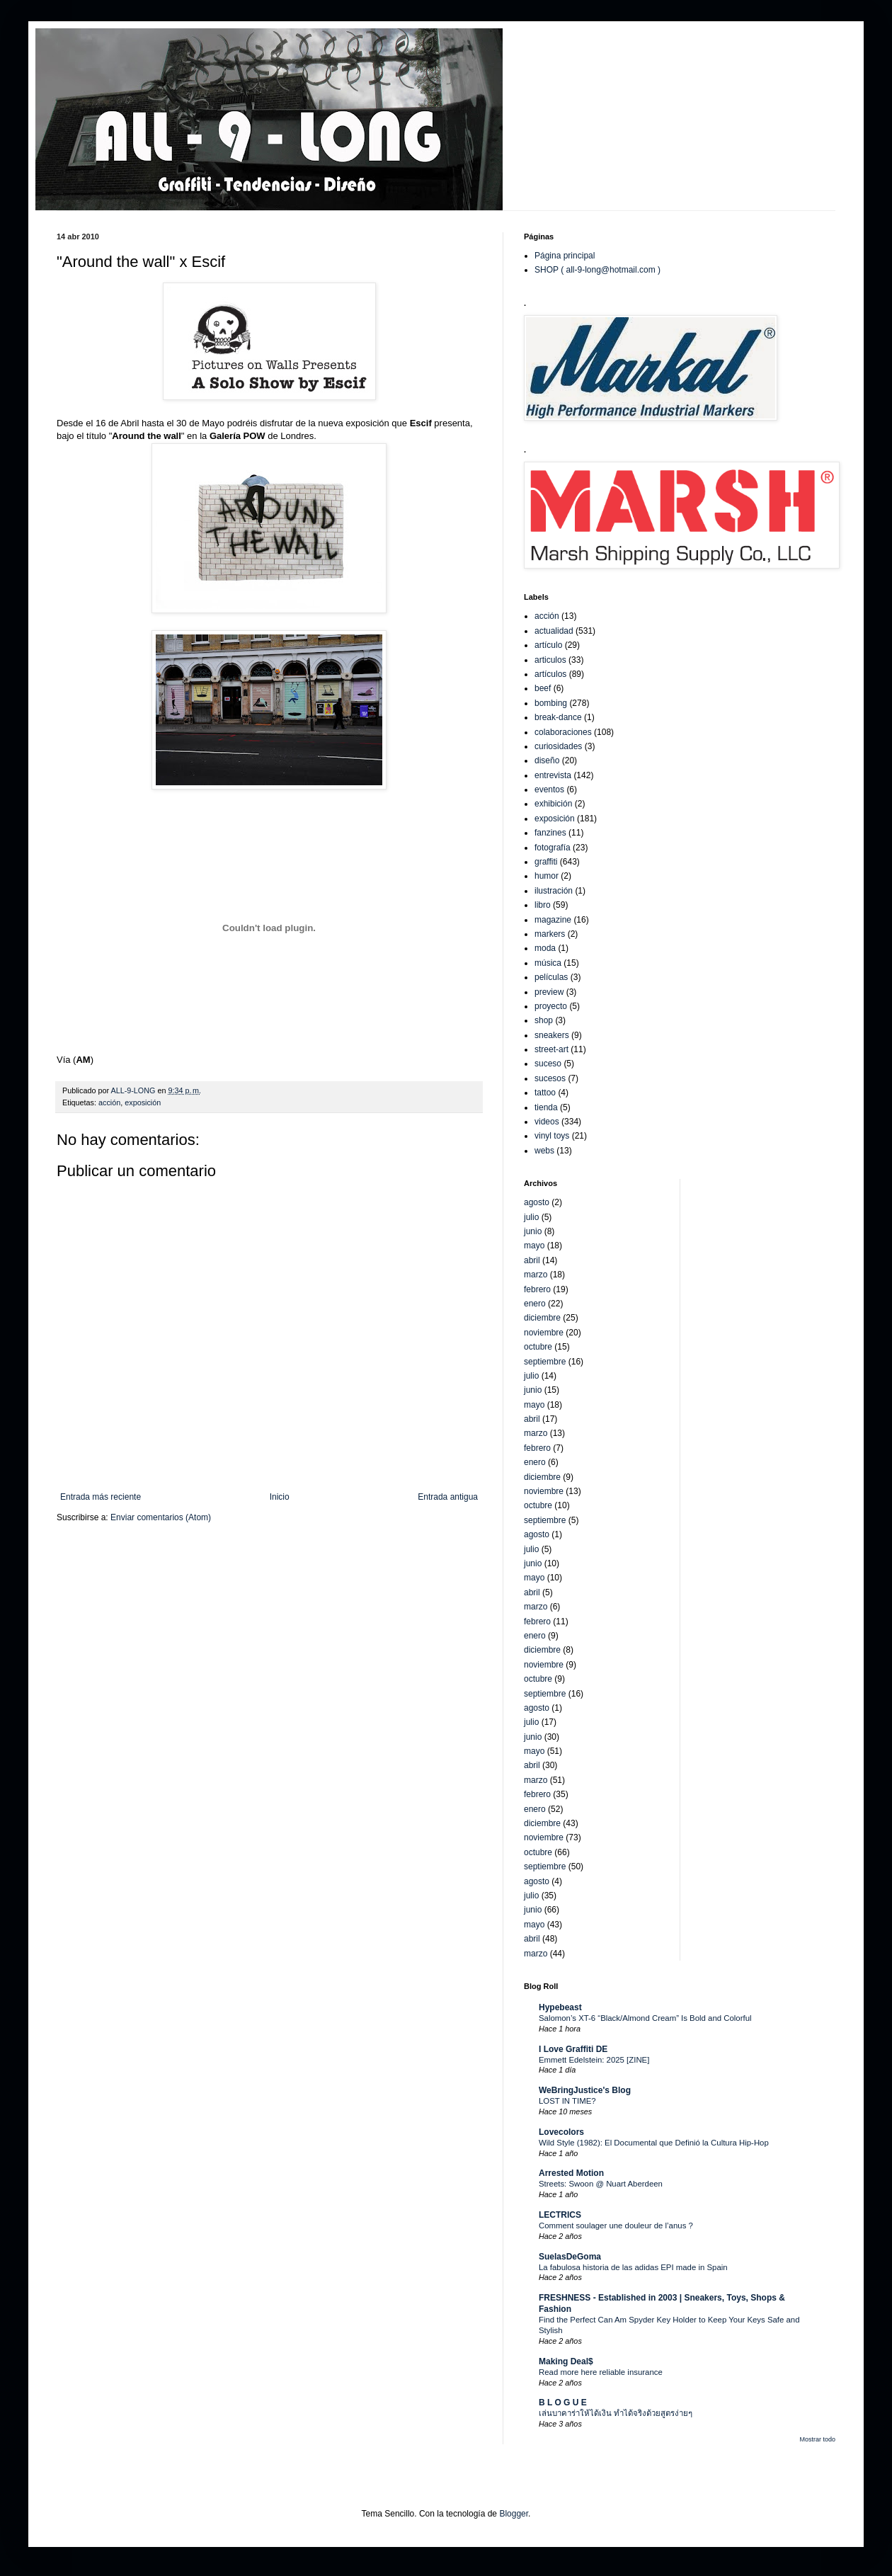  I want to click on noviembre, so click(544, 1333).